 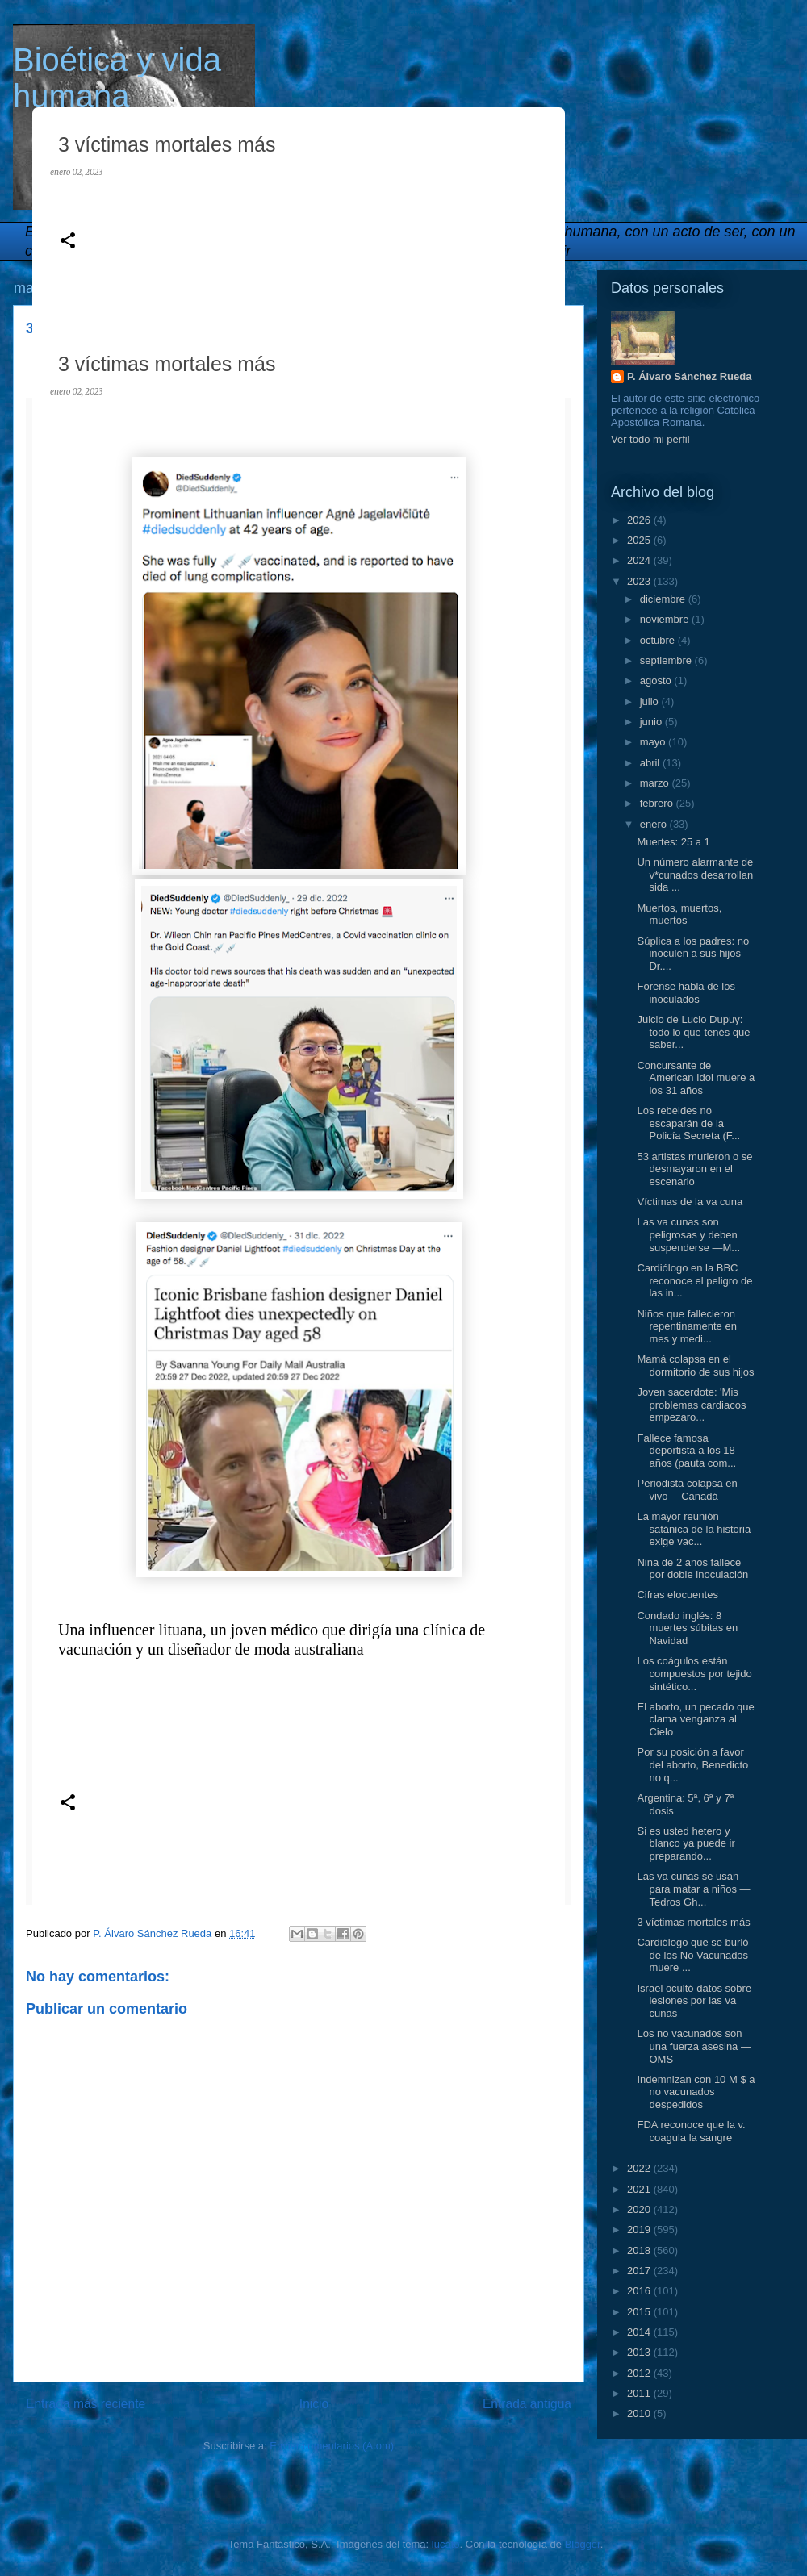 What do you see at coordinates (656, 783) in the screenshot?
I see `marzo` at bounding box center [656, 783].